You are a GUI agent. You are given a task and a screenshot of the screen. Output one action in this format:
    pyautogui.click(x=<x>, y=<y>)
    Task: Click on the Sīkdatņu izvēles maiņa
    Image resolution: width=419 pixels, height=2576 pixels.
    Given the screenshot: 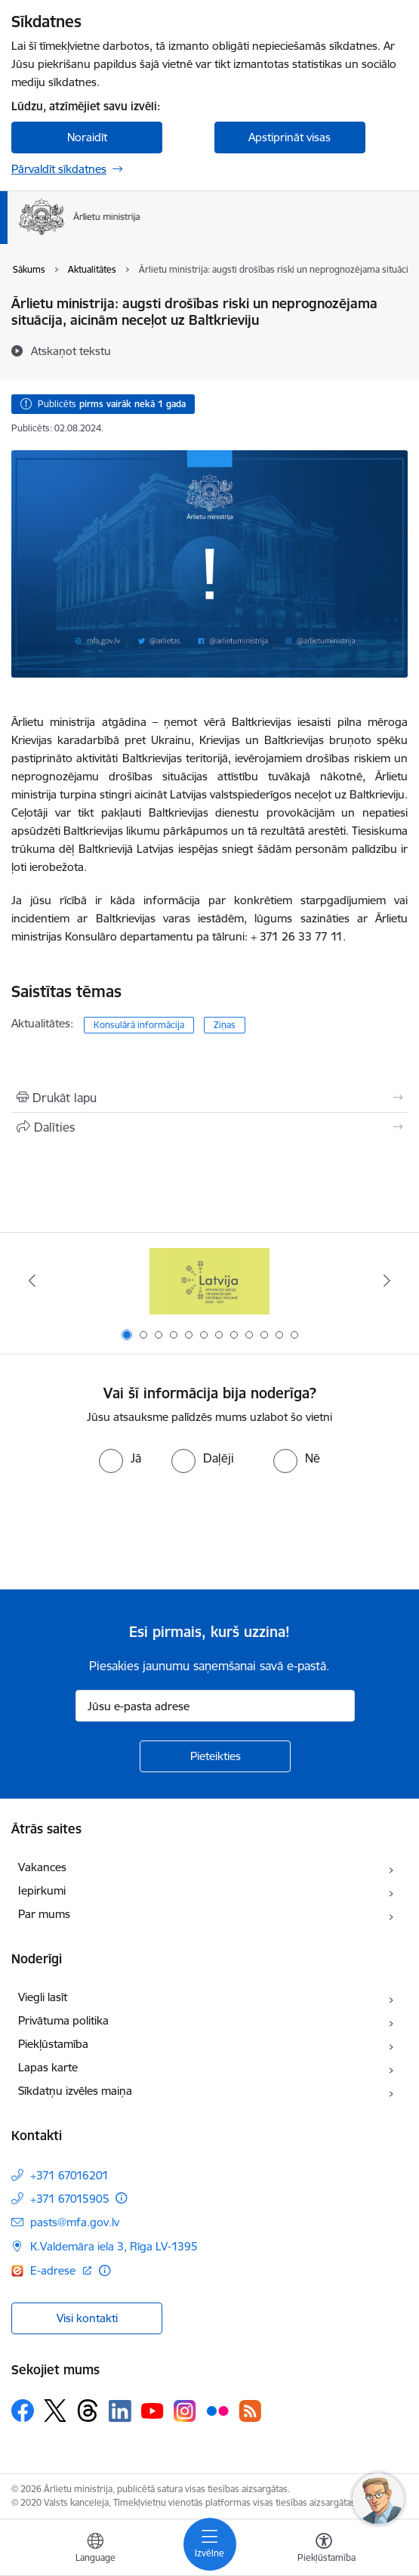 What is the action you would take?
    pyautogui.click(x=75, y=2090)
    